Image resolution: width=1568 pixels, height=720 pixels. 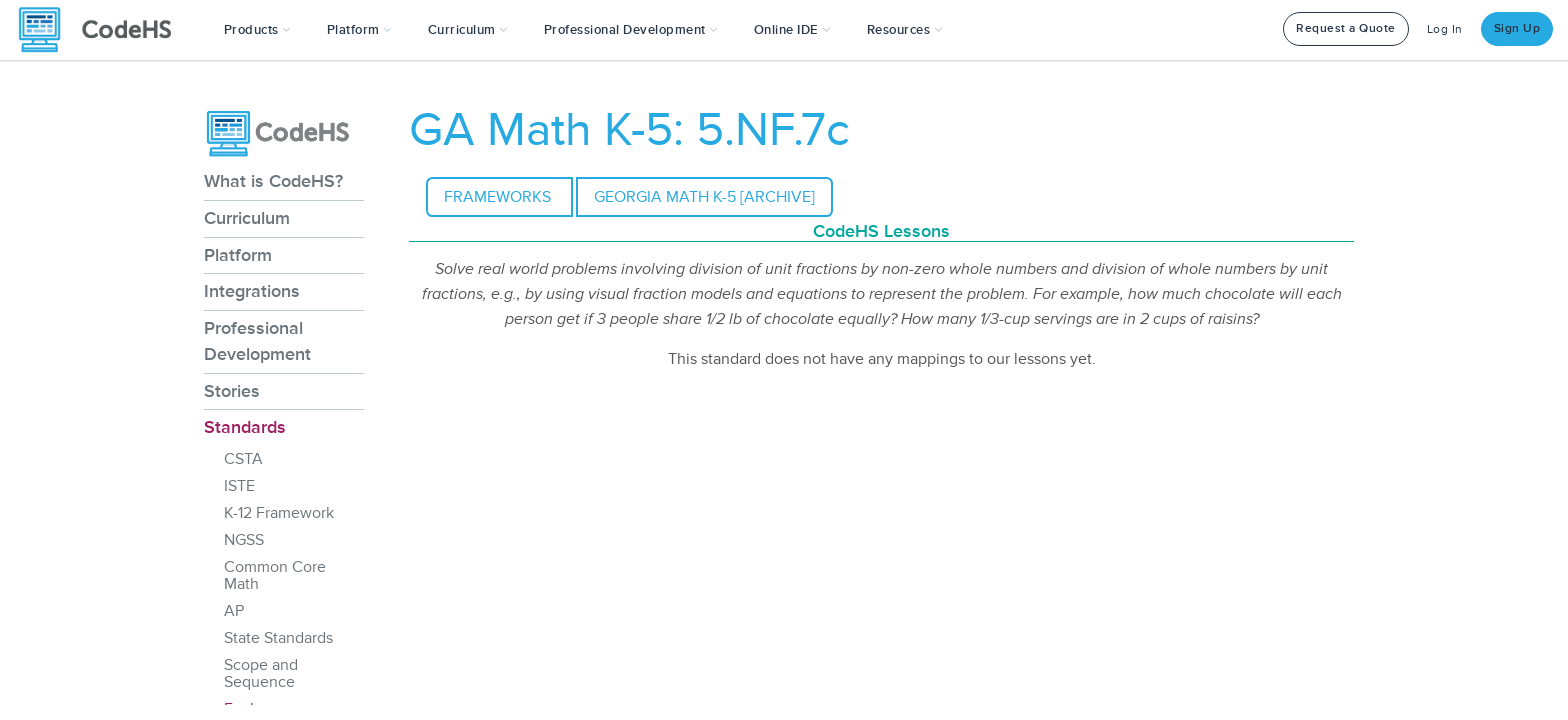 I want to click on Curriculum, so click(x=247, y=218).